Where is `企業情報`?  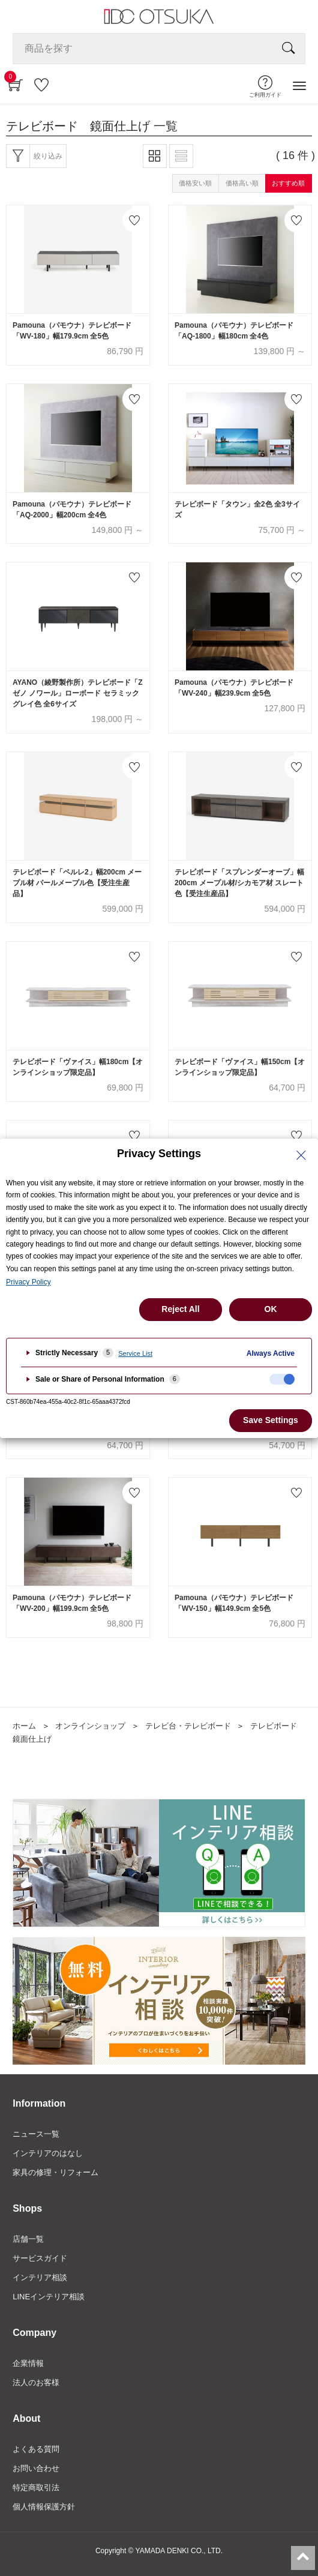 企業情報 is located at coordinates (28, 2363).